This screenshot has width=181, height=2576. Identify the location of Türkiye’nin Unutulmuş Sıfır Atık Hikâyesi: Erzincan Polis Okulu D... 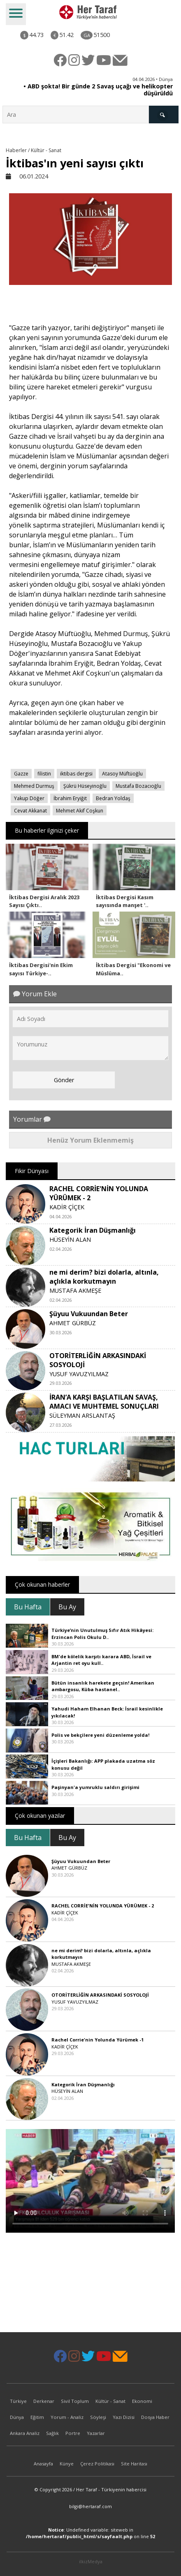
(102, 1633).